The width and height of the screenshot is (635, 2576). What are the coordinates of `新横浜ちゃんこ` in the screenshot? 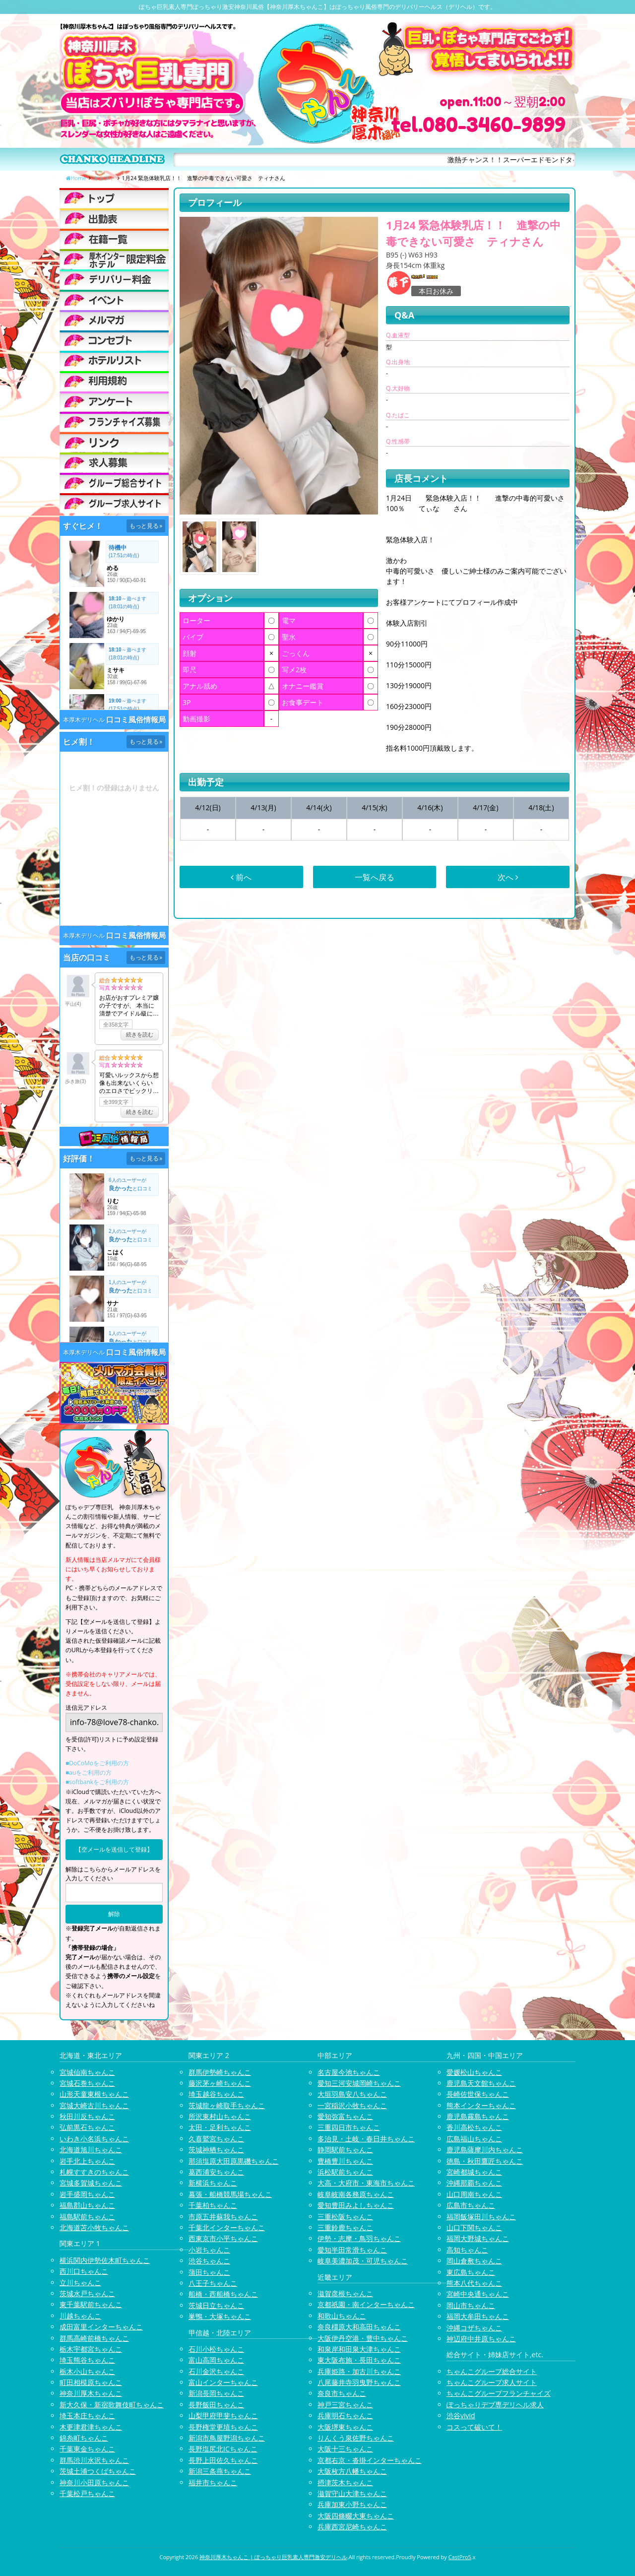 It's located at (213, 2183).